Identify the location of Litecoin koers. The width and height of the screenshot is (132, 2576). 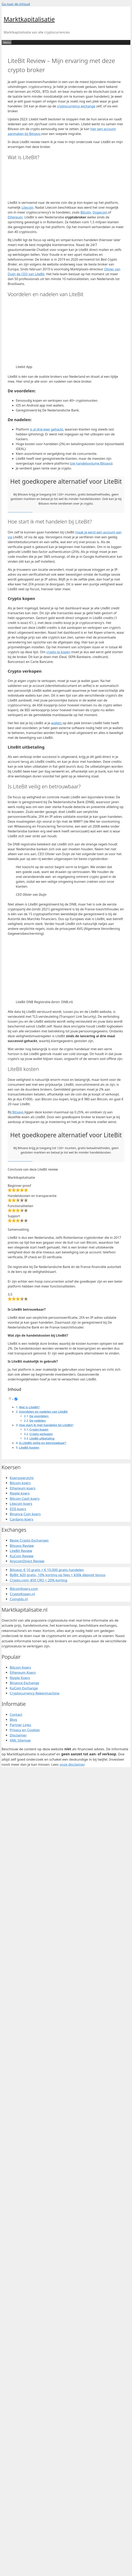
(21, 1503).